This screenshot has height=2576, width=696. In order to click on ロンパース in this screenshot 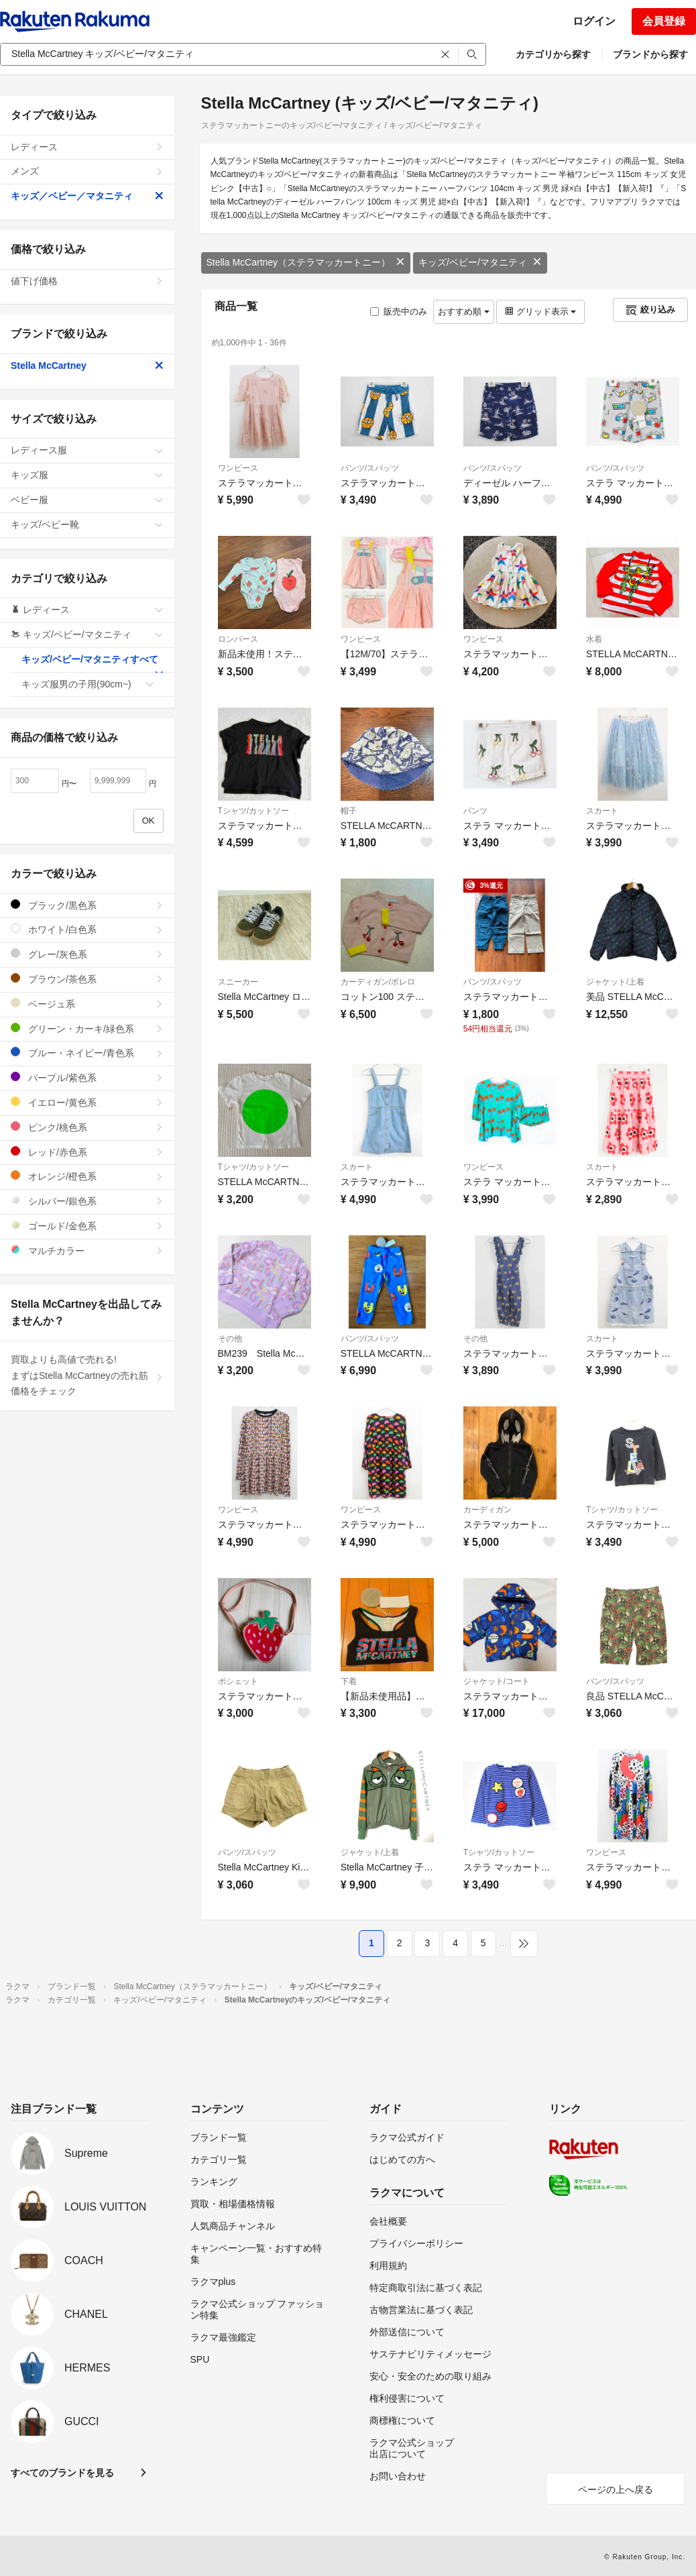, I will do `click(238, 639)`.